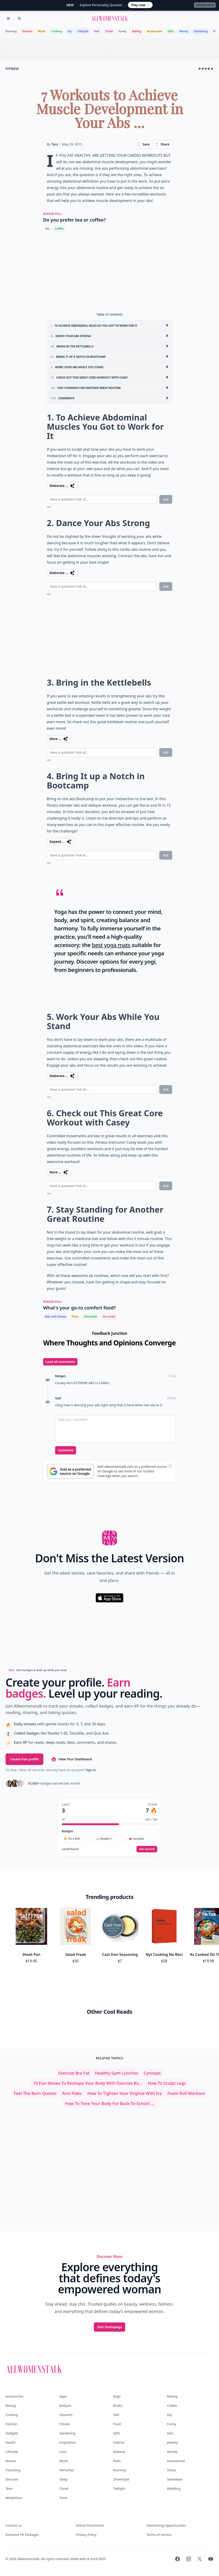  What do you see at coordinates (73, 2073) in the screenshot?
I see `exercise bra fat` at bounding box center [73, 2073].